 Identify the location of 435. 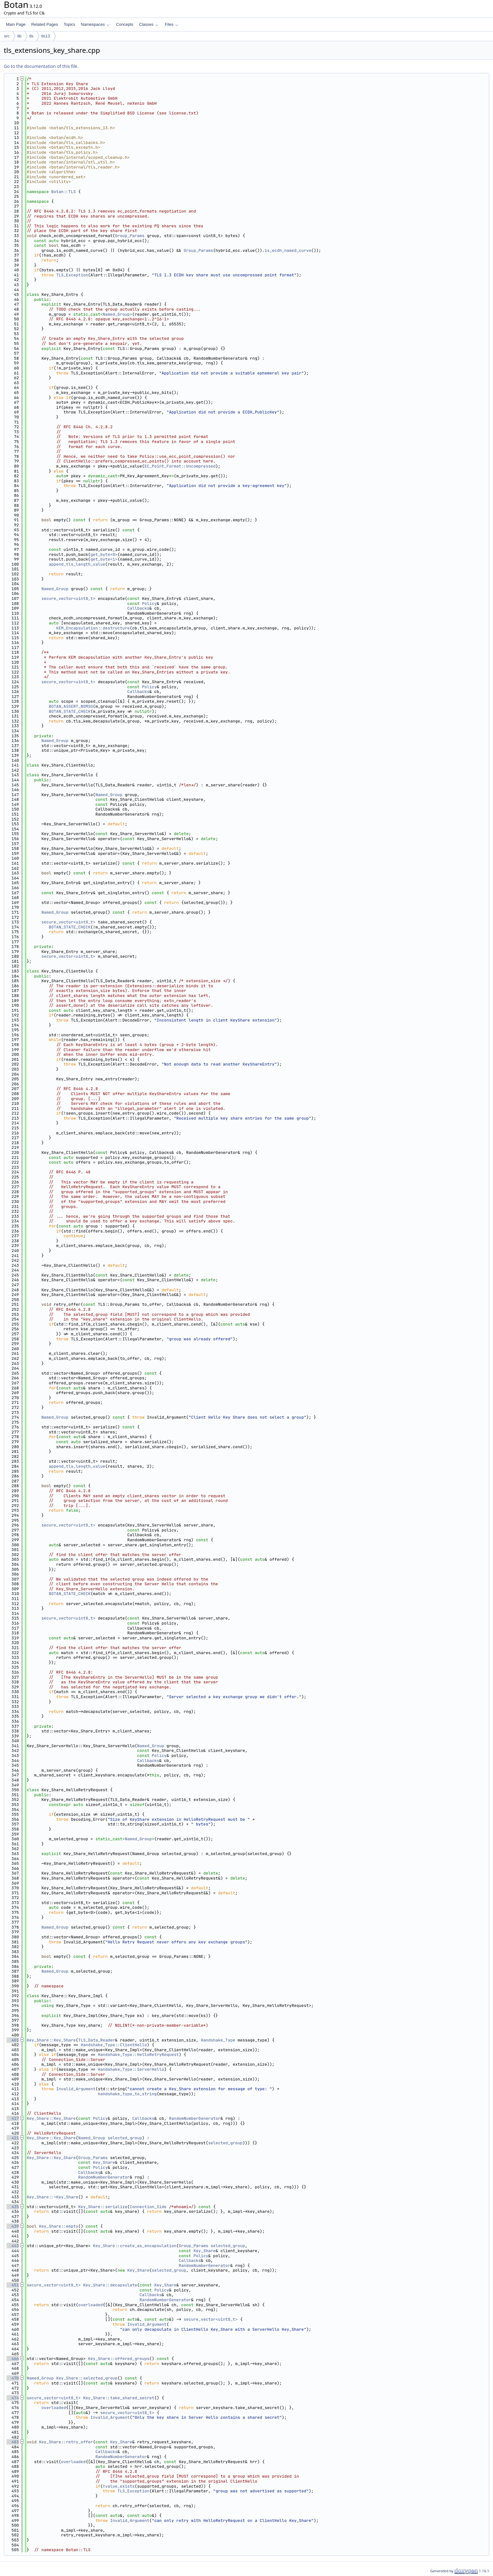
(13, 2206).